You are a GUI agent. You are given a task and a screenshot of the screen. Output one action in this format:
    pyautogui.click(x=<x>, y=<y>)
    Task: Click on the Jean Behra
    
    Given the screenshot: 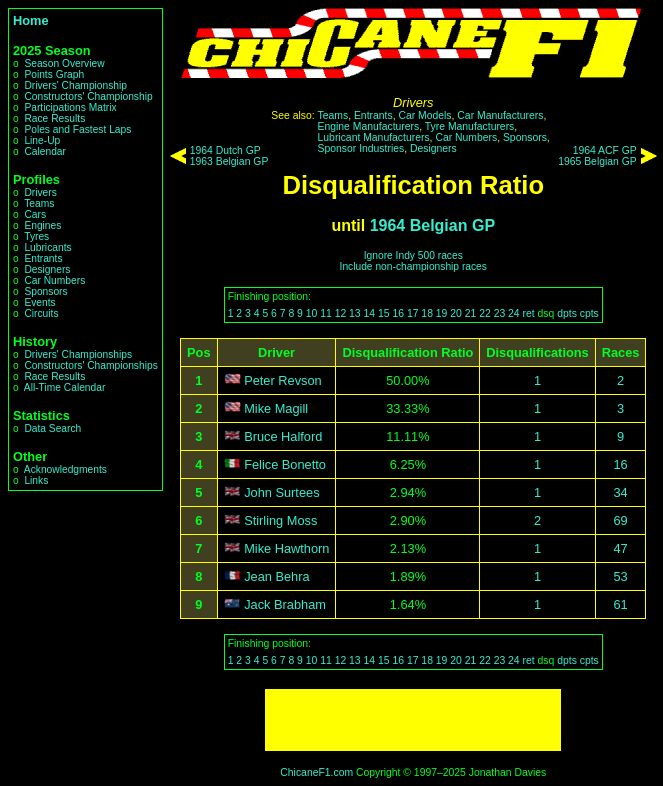 What is the action you would take?
    pyautogui.click(x=276, y=576)
    